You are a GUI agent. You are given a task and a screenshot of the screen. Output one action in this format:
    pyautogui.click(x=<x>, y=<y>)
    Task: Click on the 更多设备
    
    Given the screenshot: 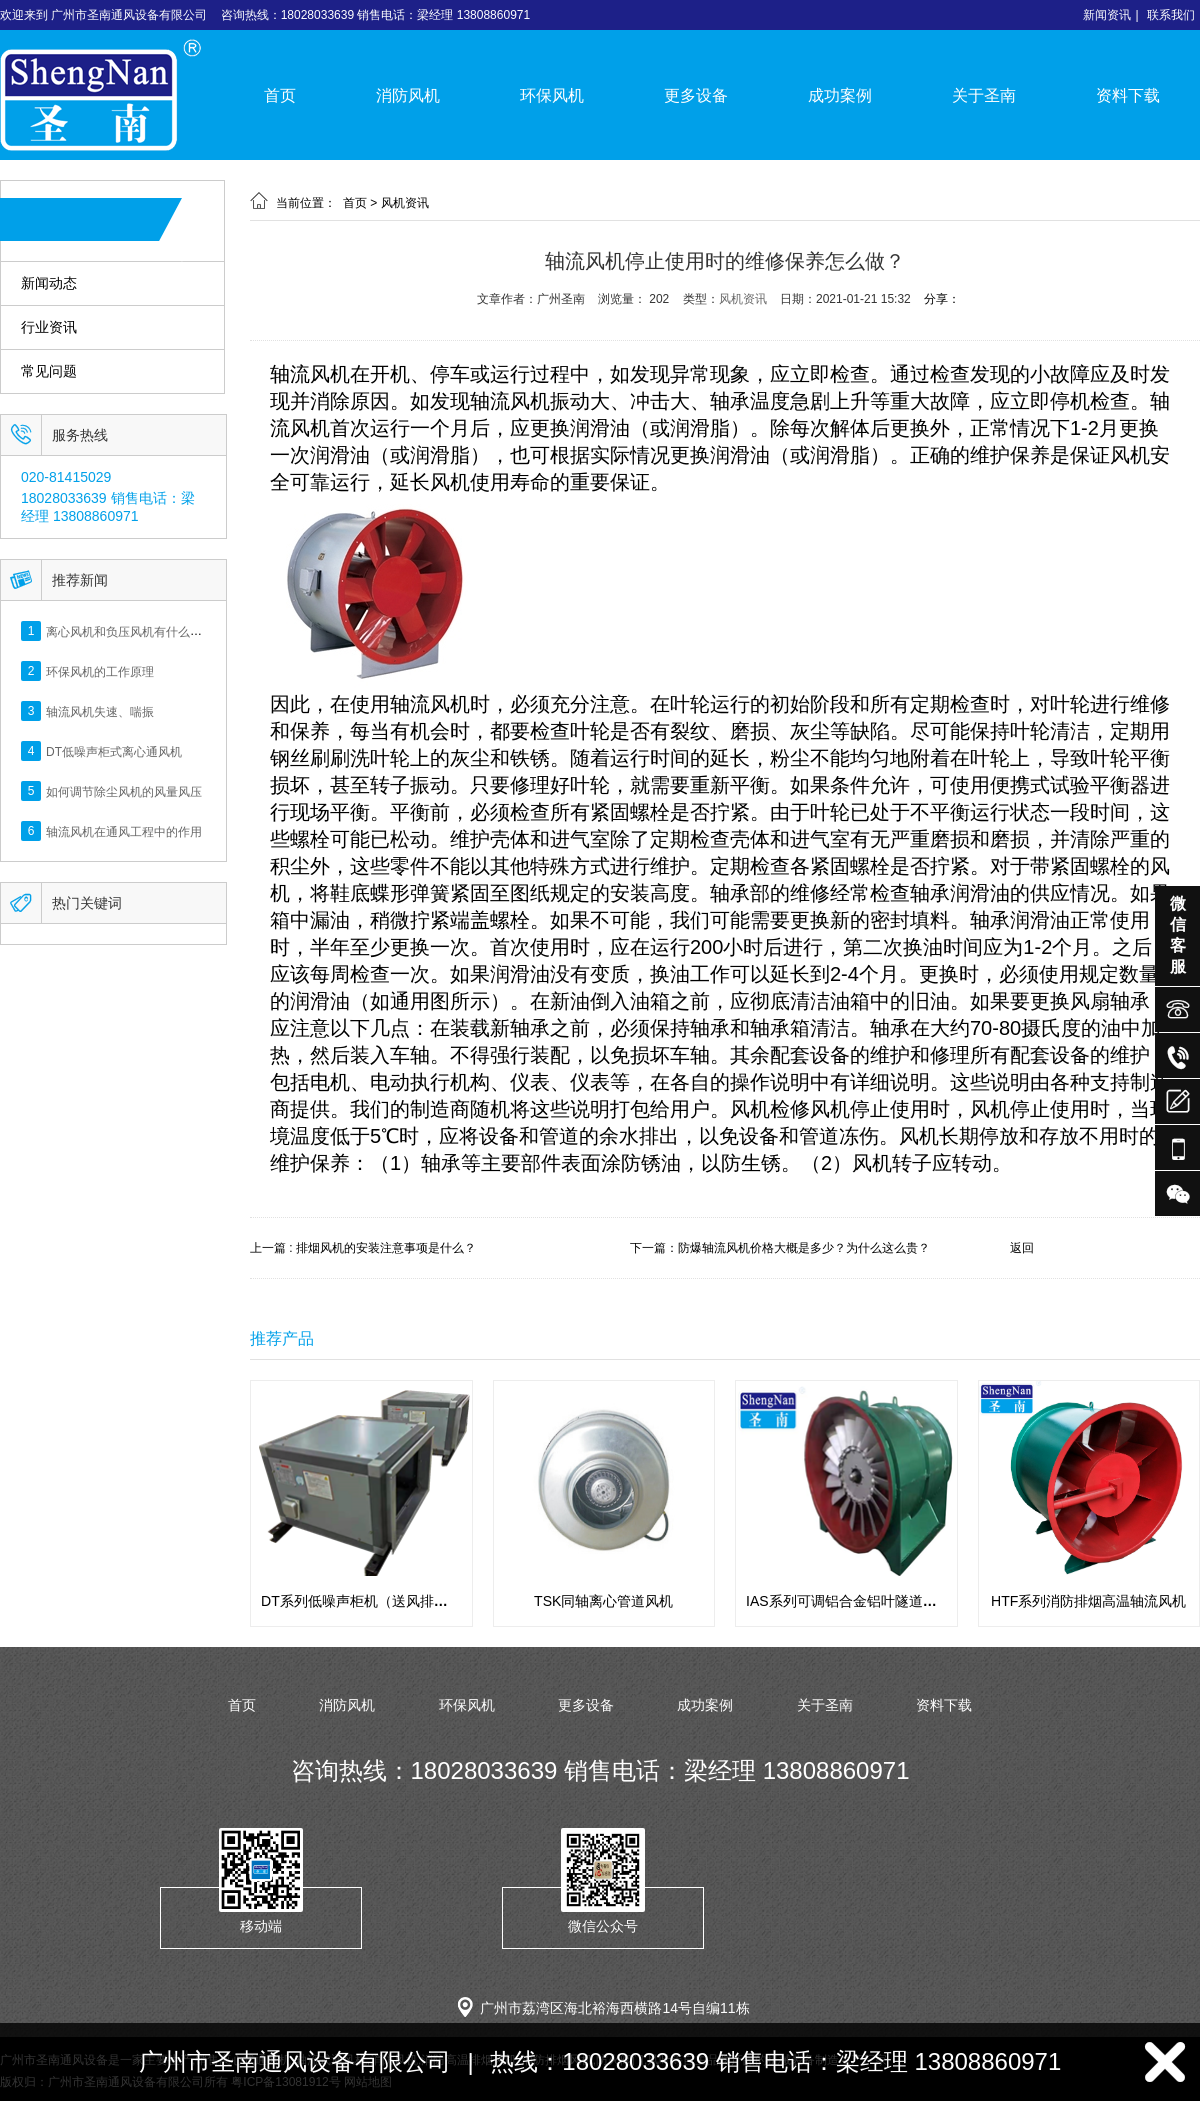 What is the action you would take?
    pyautogui.click(x=696, y=95)
    